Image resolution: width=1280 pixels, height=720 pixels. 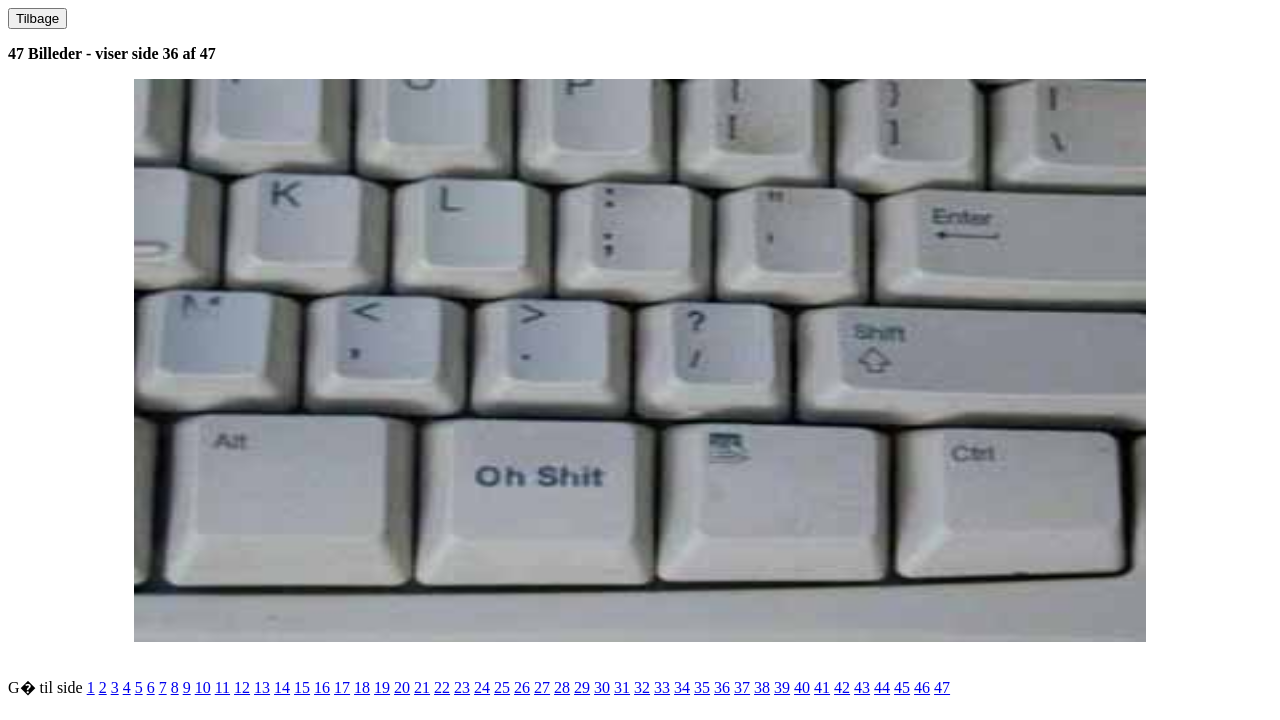 What do you see at coordinates (842, 687) in the screenshot?
I see `42` at bounding box center [842, 687].